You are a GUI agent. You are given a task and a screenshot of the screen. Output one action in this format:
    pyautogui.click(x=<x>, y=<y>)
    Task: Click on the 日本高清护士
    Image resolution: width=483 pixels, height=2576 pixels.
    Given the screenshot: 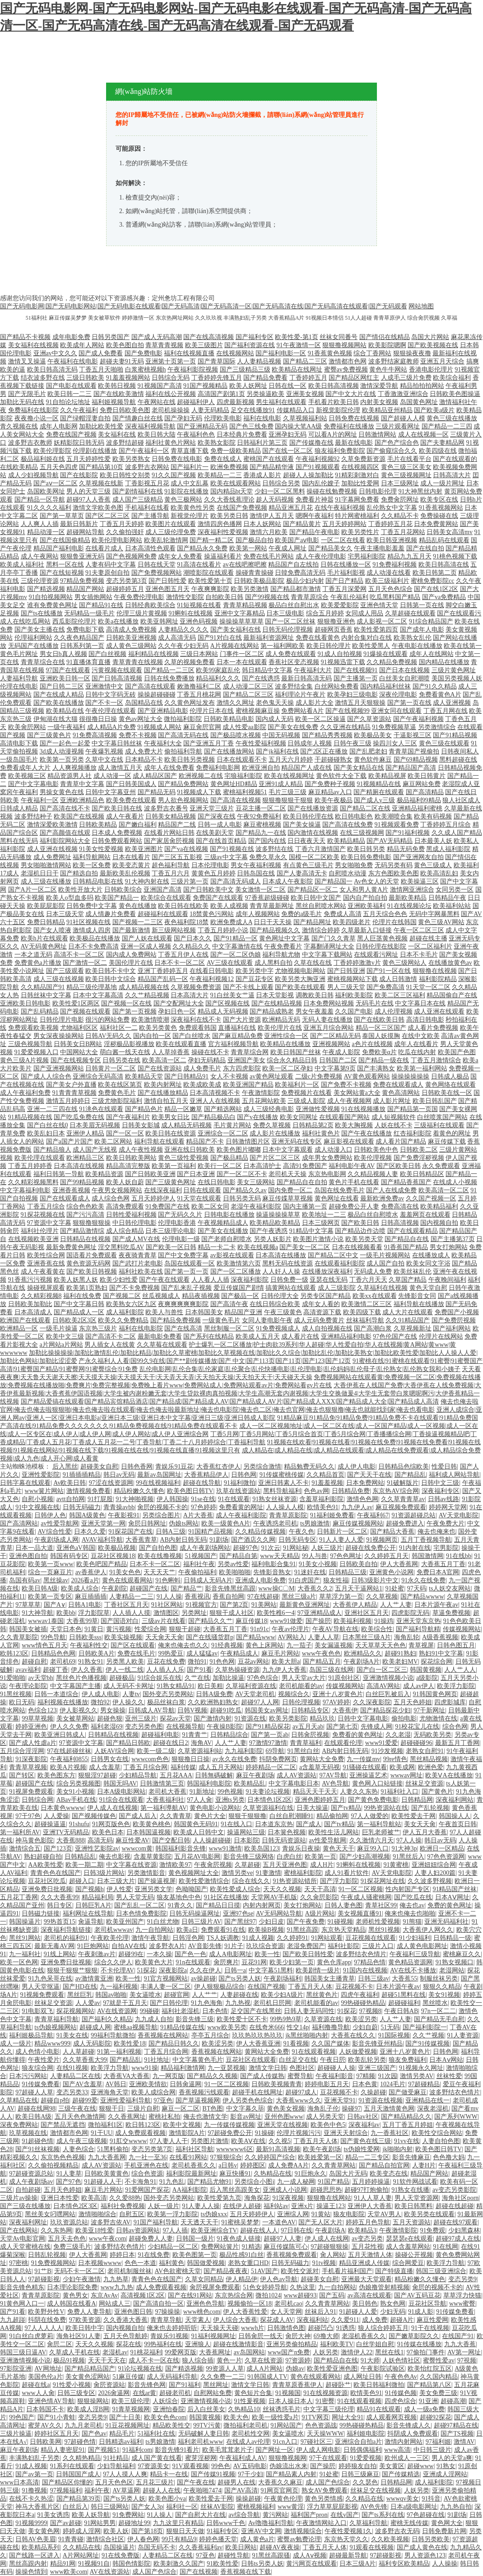 What is the action you would take?
    pyautogui.click(x=262, y=1165)
    